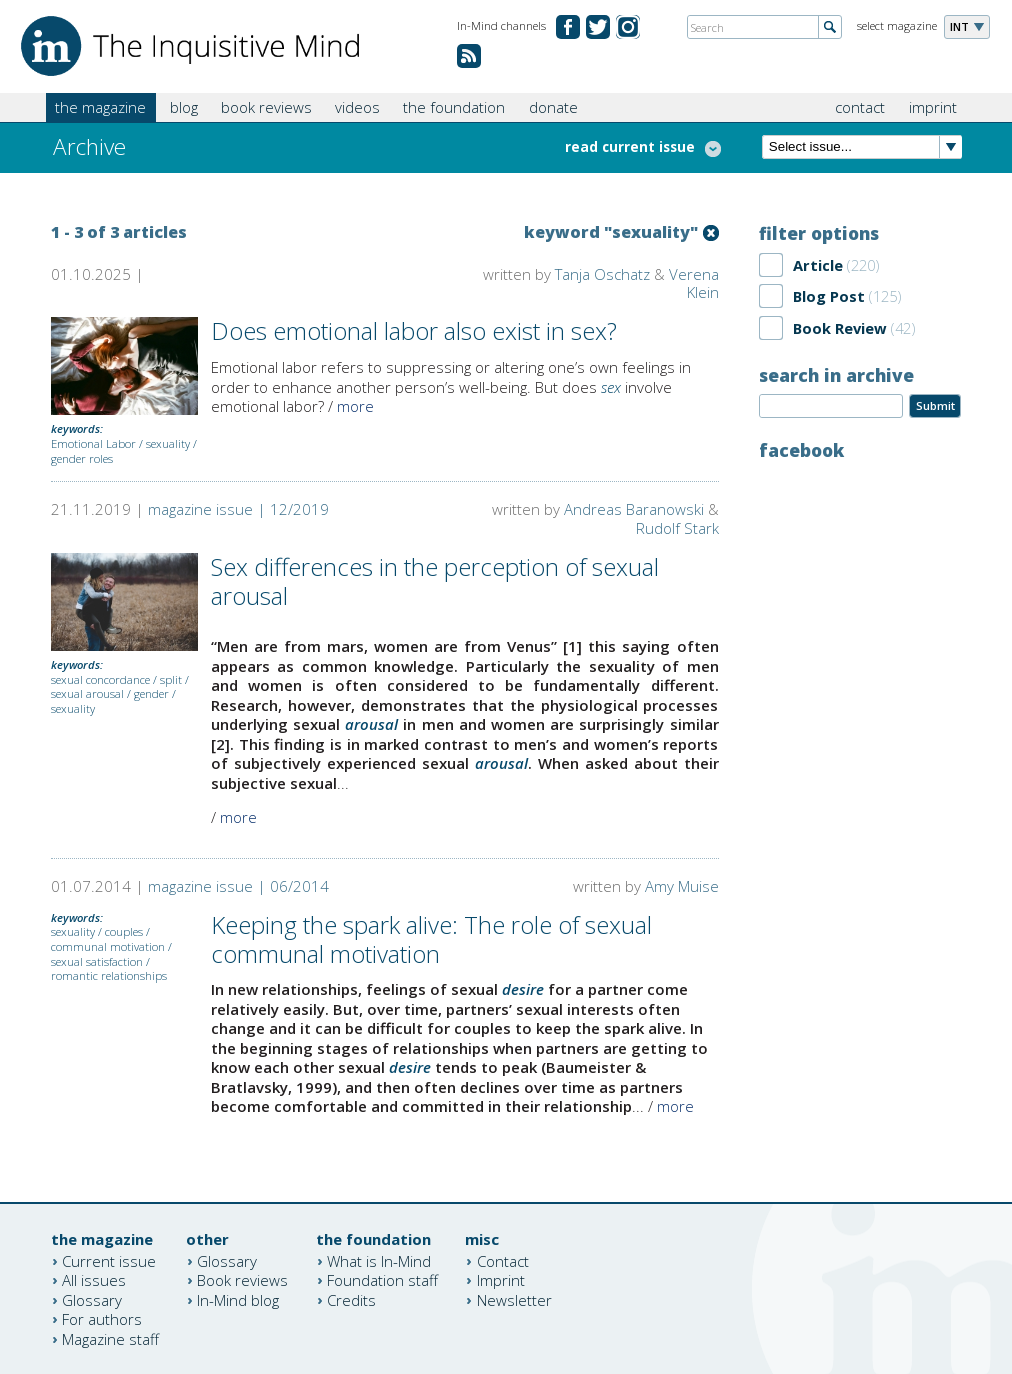  I want to click on Emotional Labor, so click(93, 443).